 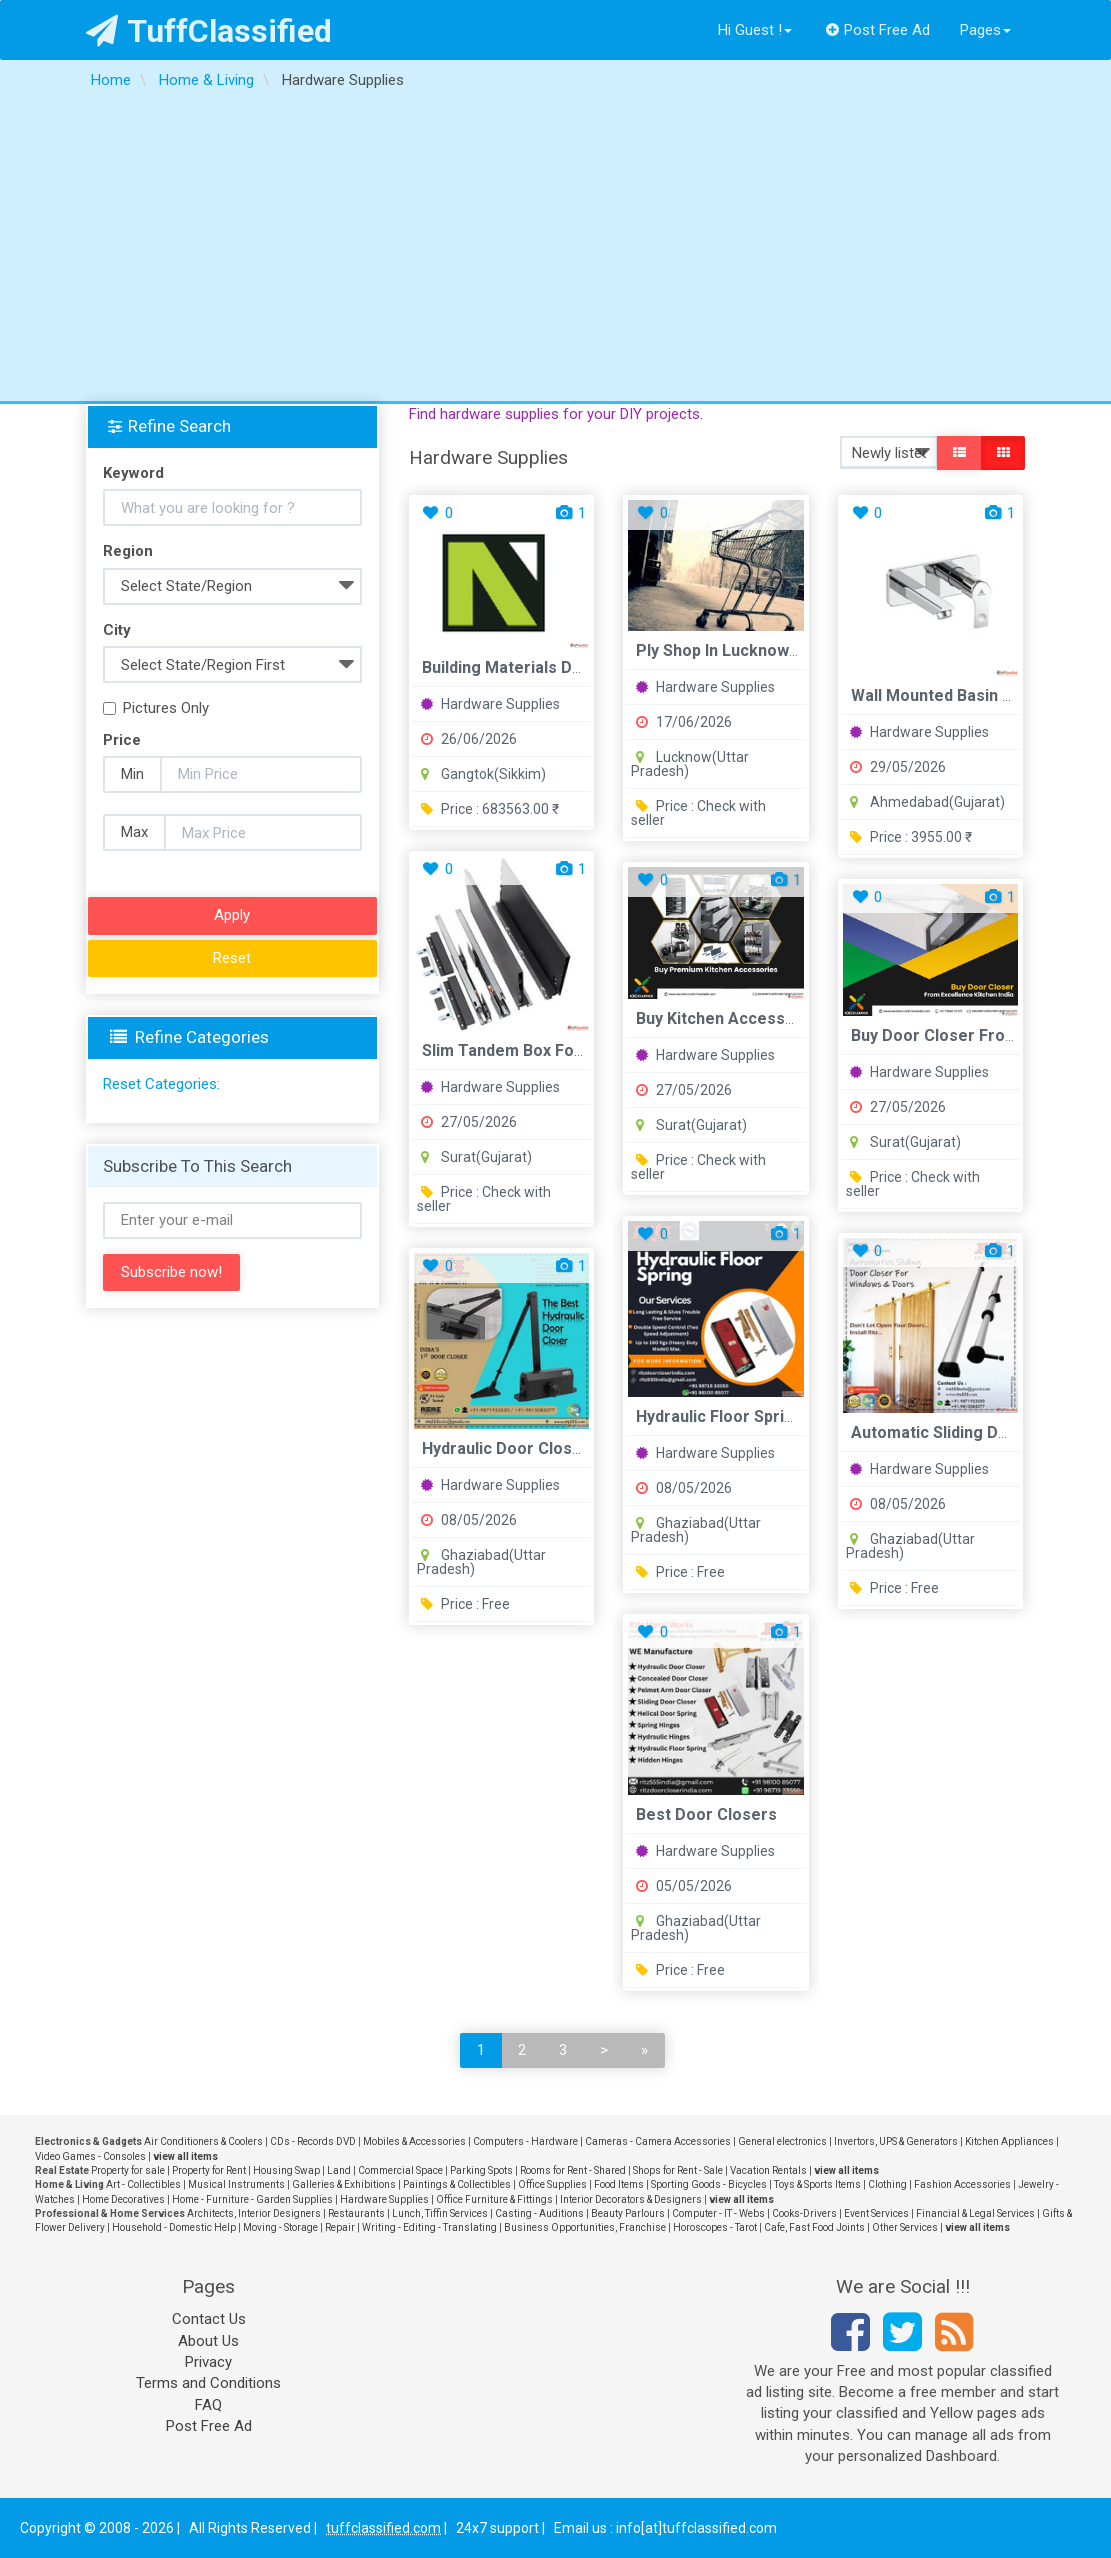 I want to click on view all items, so click(x=185, y=2156).